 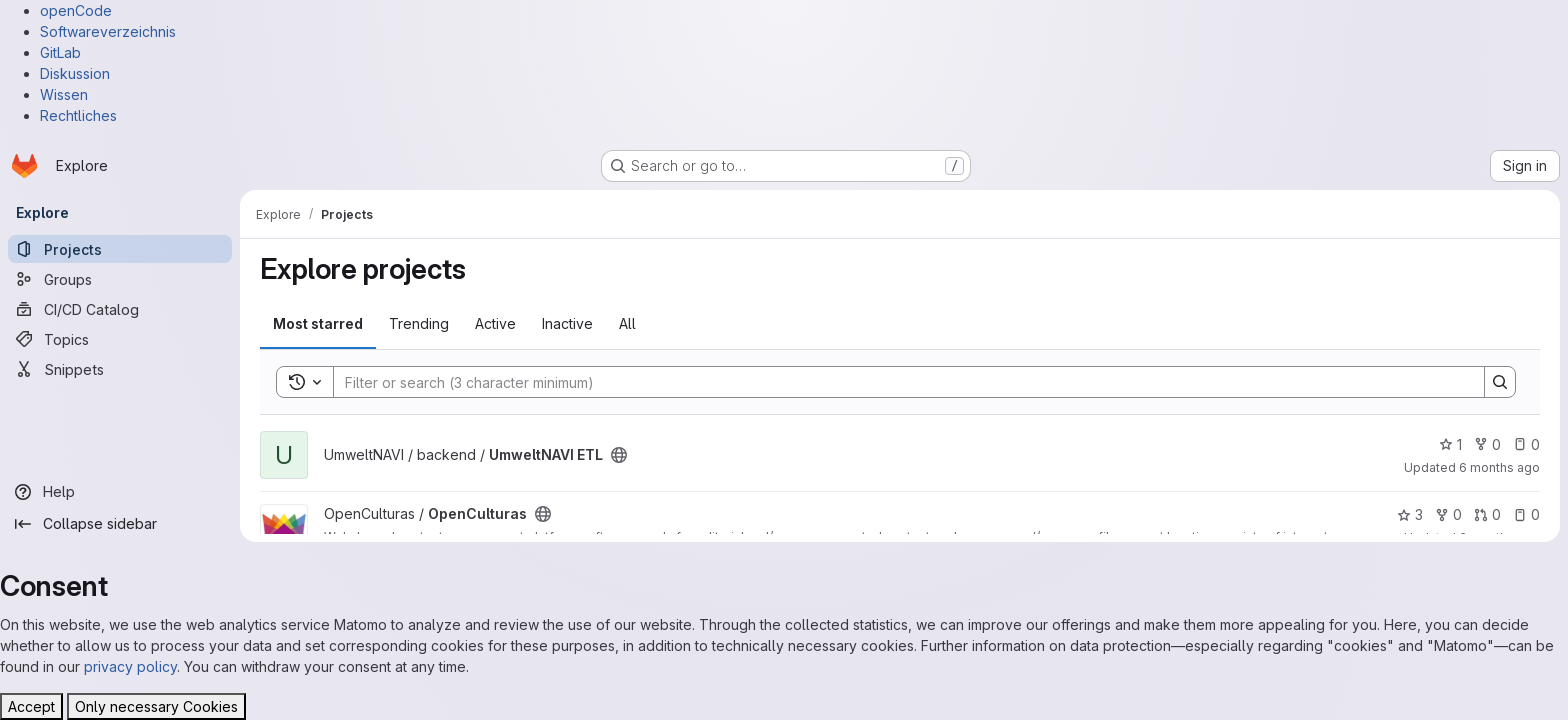 I want to click on 0 [OpenCulturas has 0 open merge requests], so click(x=1487, y=514).